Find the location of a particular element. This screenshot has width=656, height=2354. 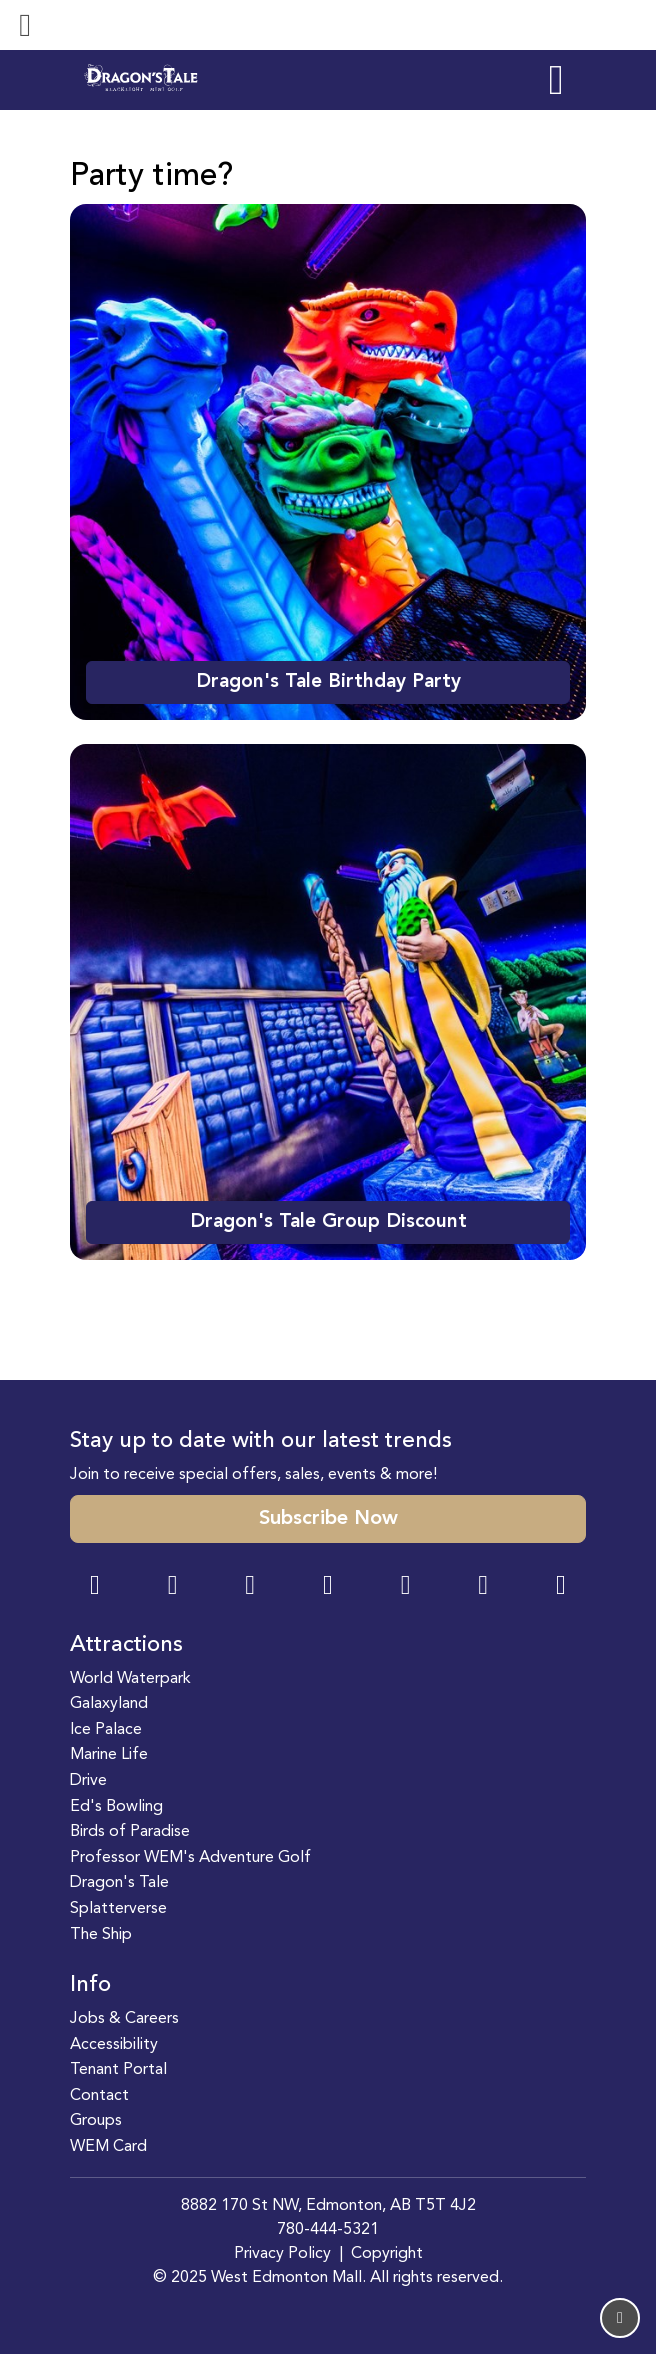

Birds of Paradise is located at coordinates (130, 1832).